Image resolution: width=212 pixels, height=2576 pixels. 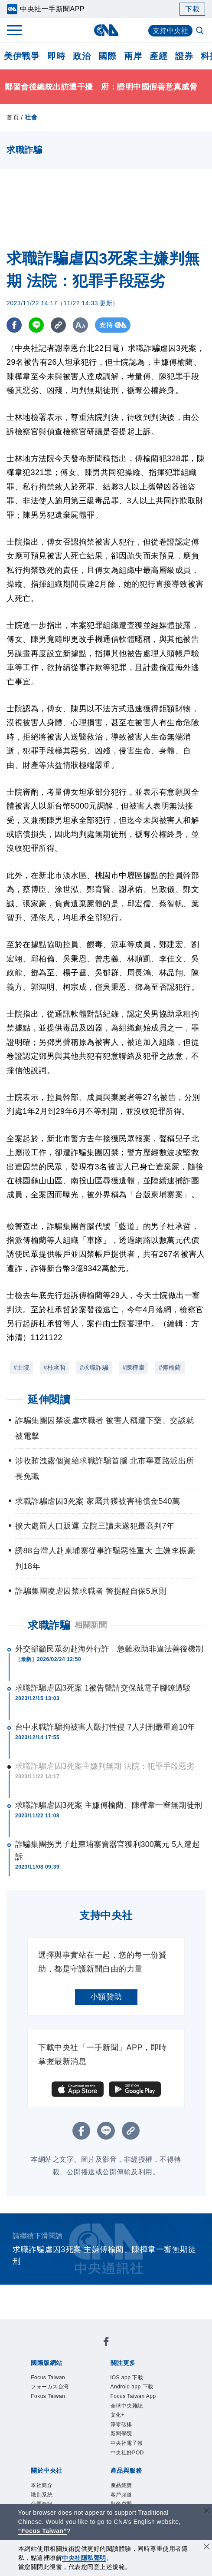 What do you see at coordinates (82, 56) in the screenshot?
I see `政治` at bounding box center [82, 56].